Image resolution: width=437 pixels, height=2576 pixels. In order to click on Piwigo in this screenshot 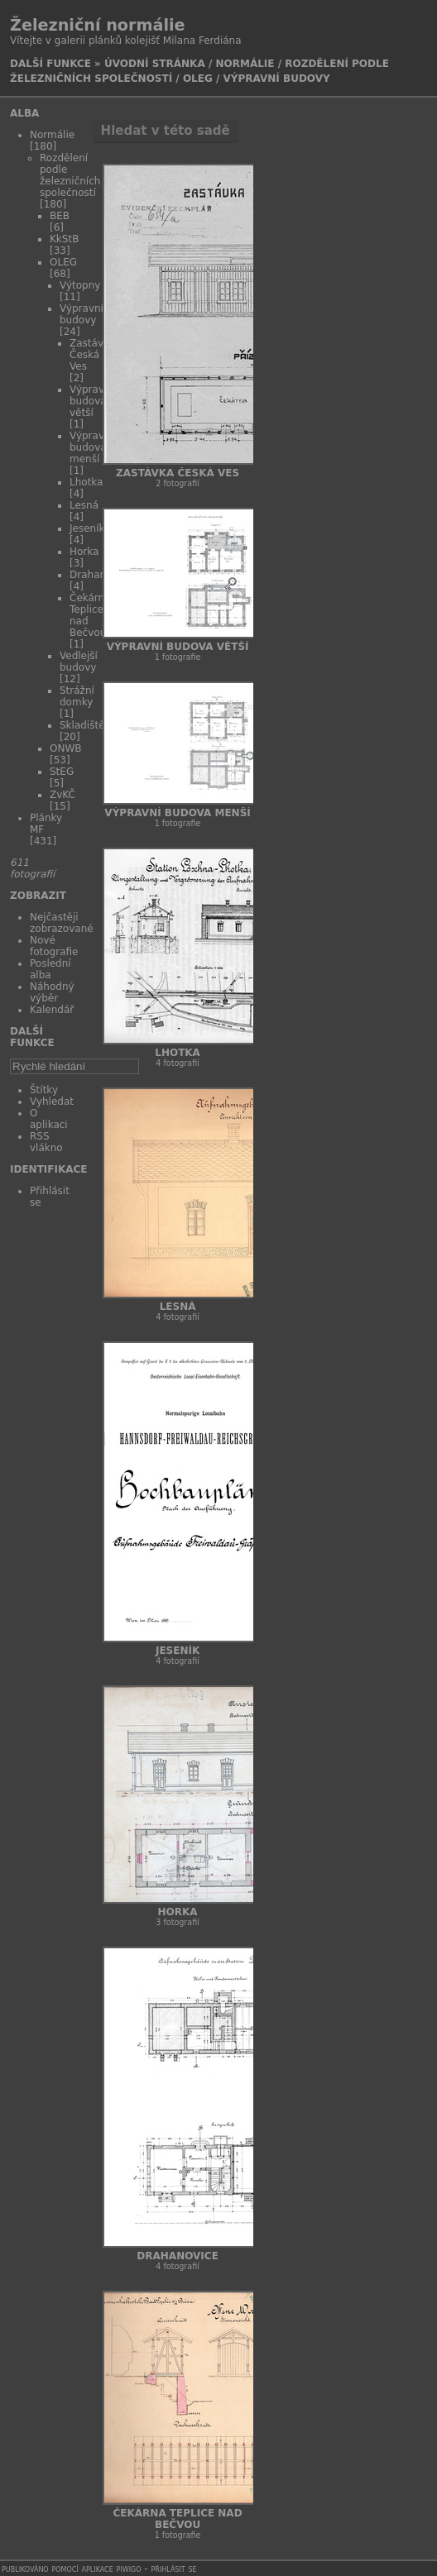, I will do `click(129, 2568)`.